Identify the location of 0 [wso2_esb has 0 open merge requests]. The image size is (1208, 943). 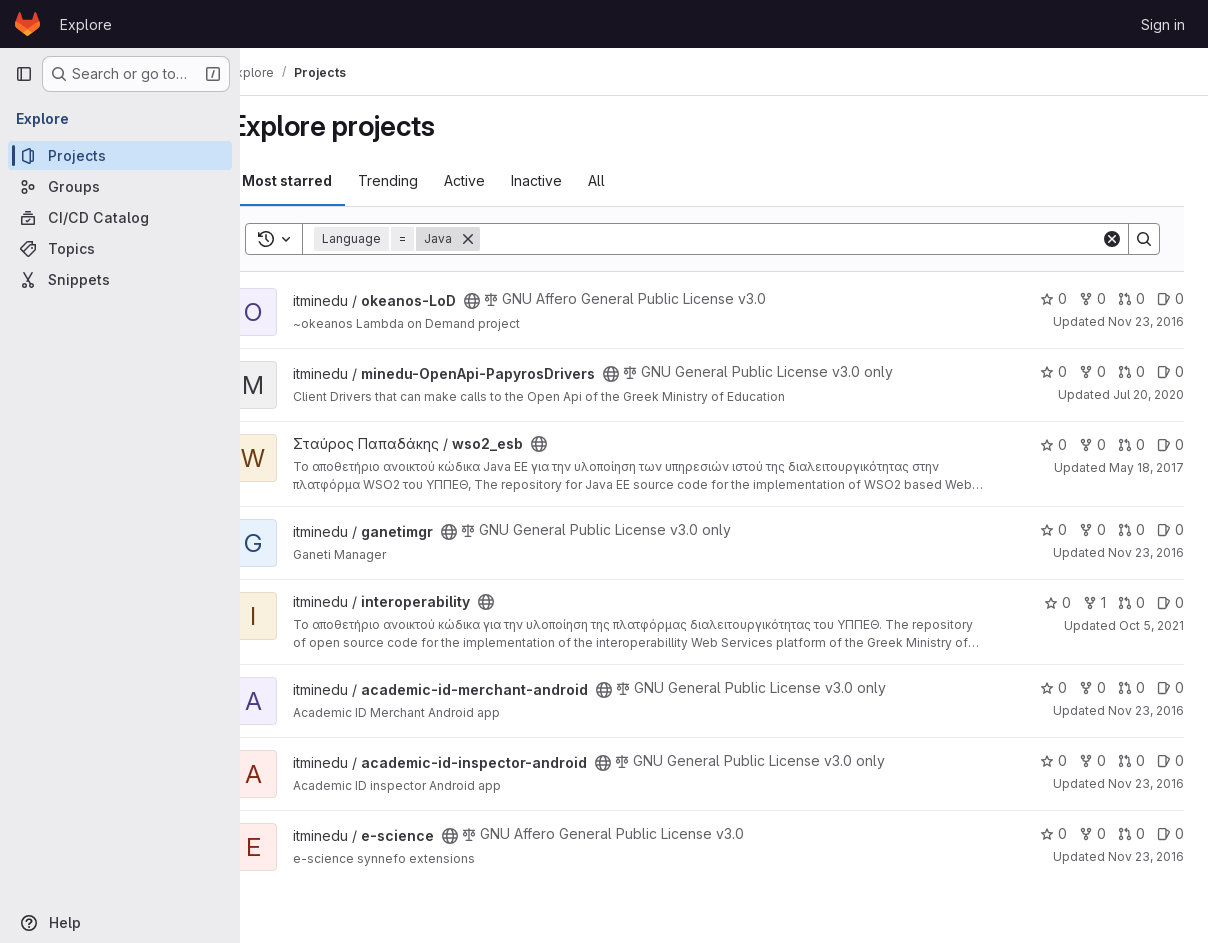
(1131, 444).